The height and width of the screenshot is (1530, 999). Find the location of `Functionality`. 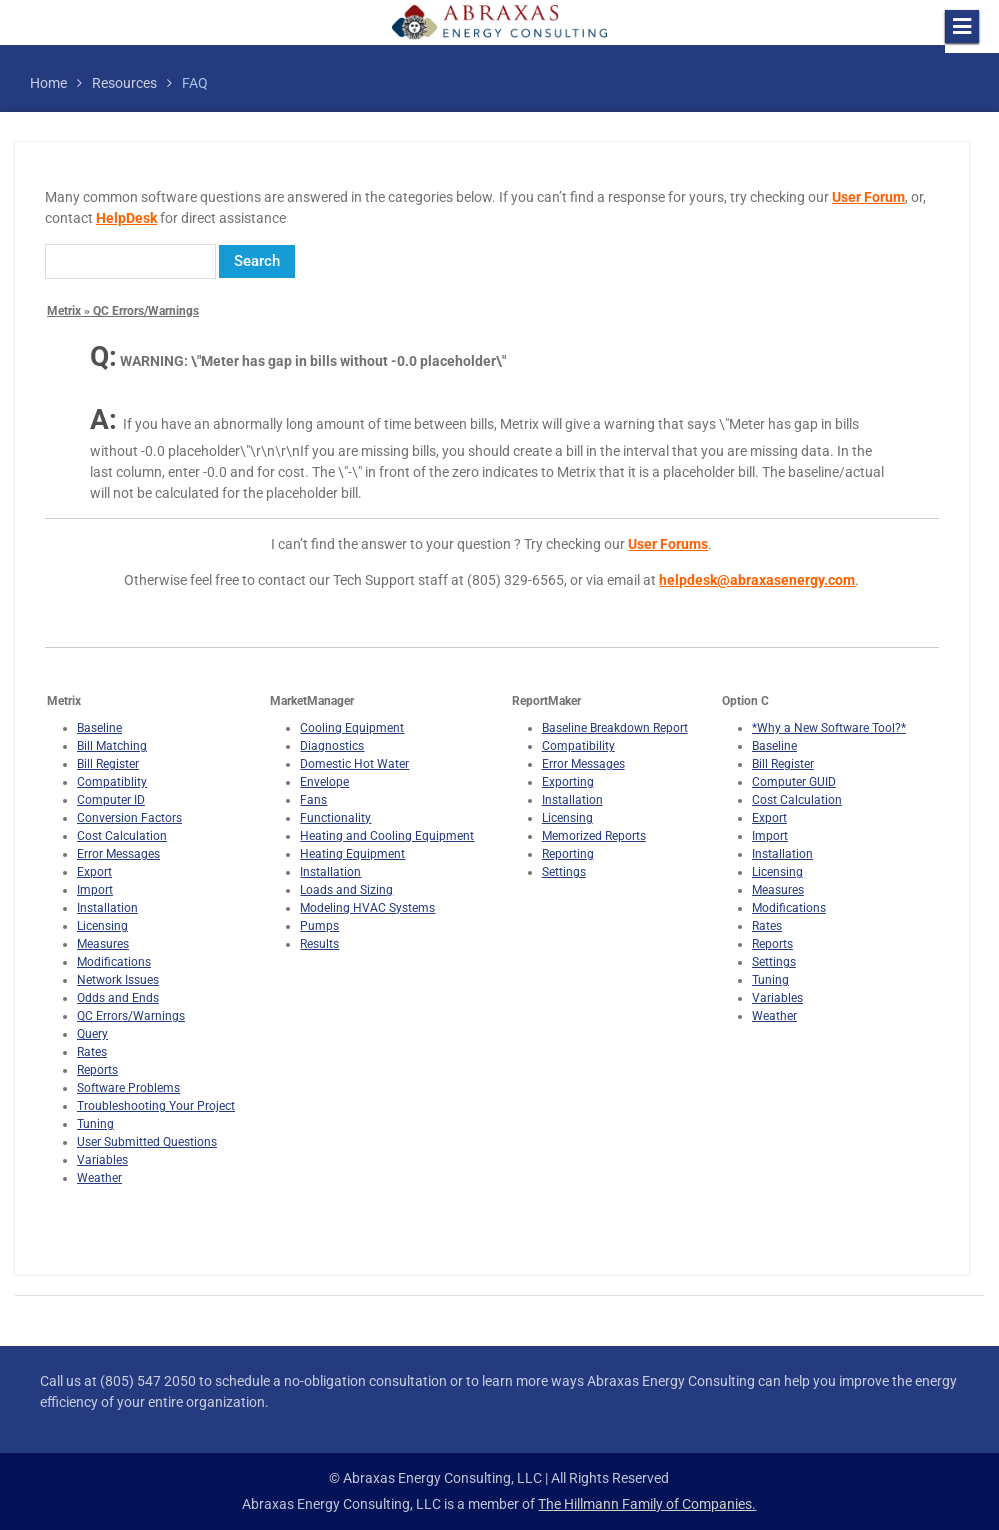

Functionality is located at coordinates (335, 818).